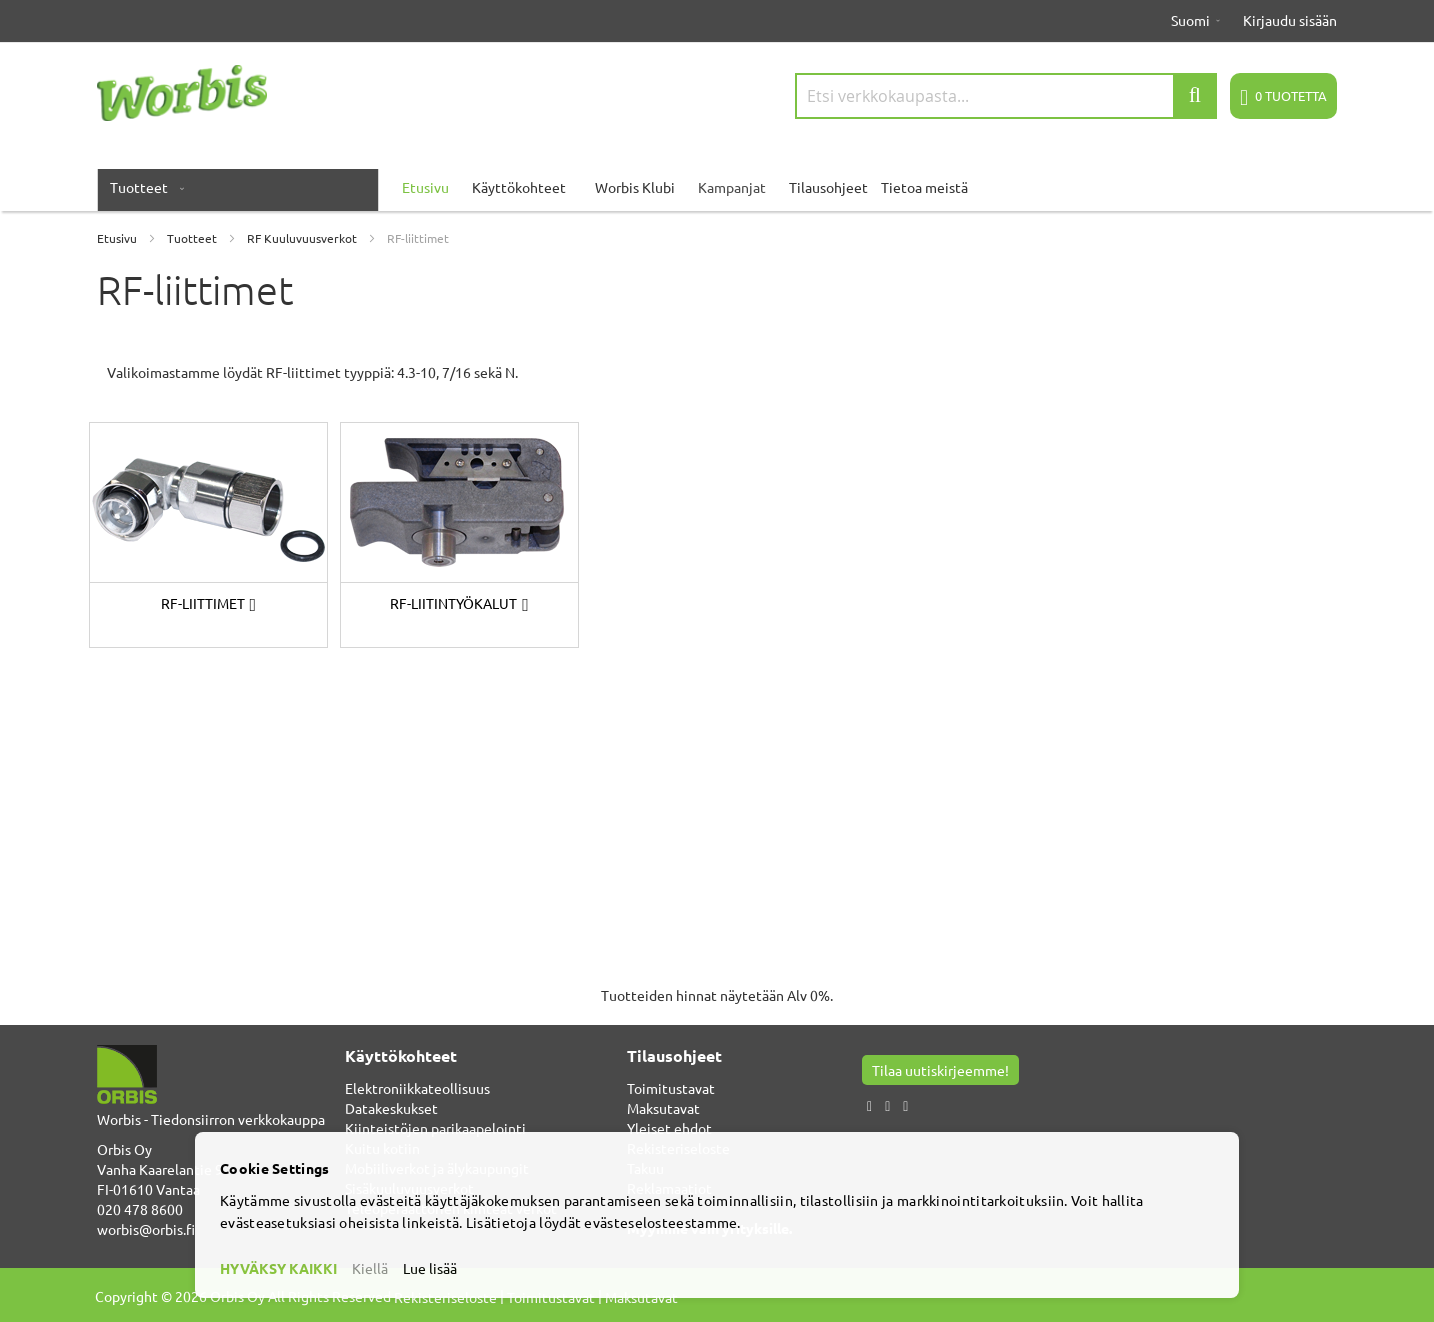 The image size is (1434, 1322). I want to click on [combobox], so click(1006, 96).